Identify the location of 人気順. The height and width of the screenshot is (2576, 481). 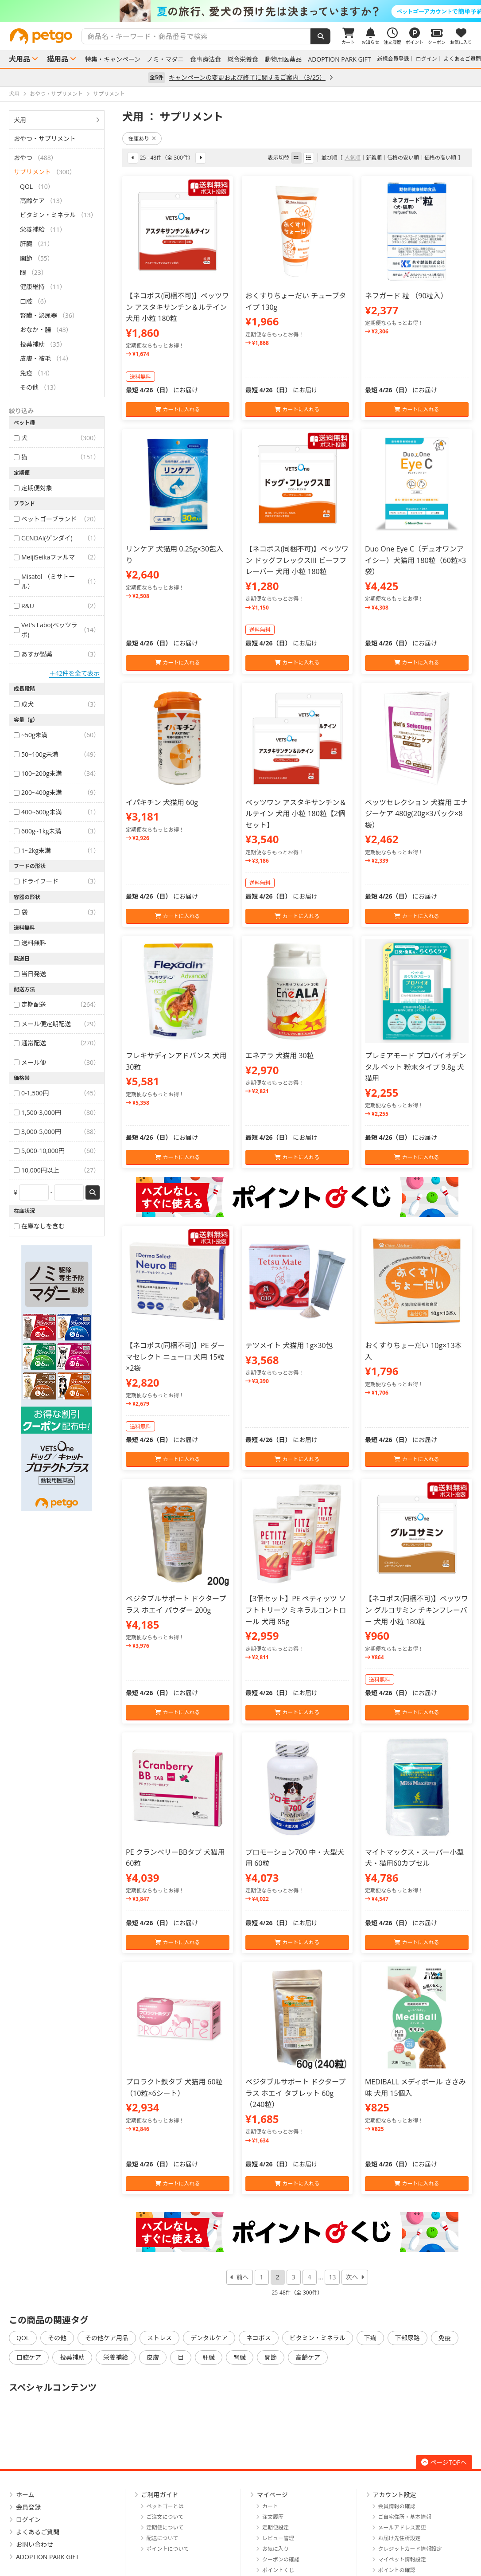
(353, 157).